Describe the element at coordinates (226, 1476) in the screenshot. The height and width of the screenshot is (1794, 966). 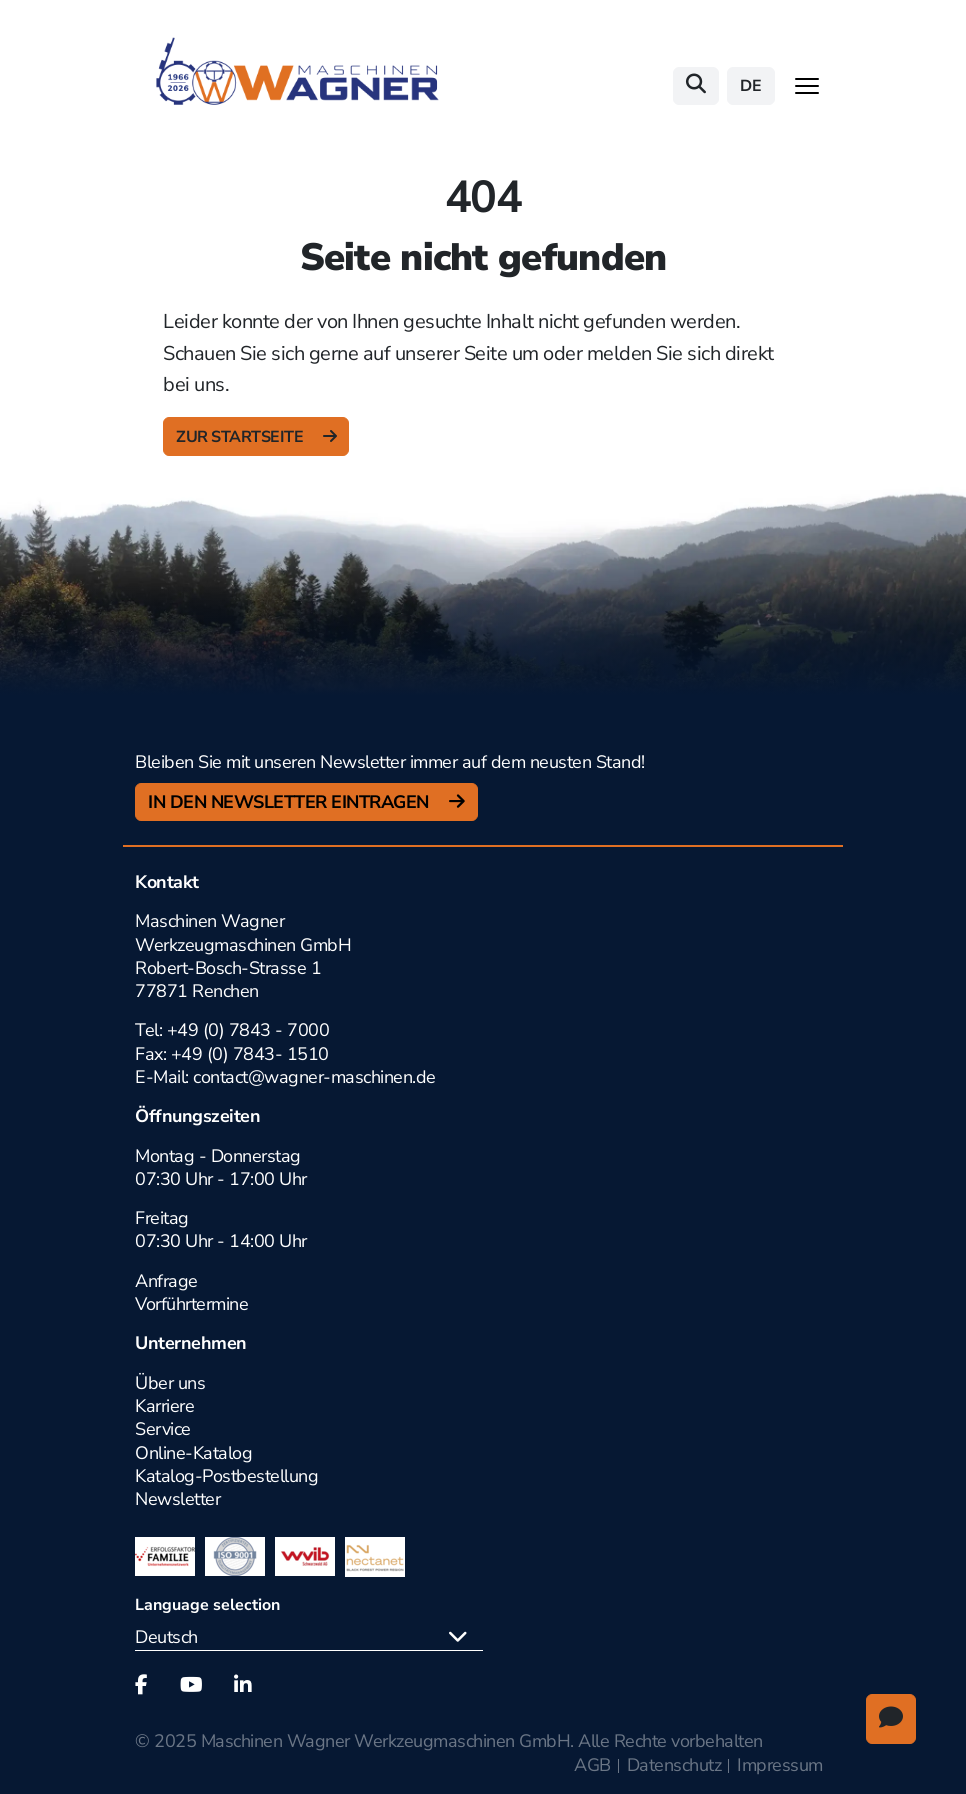
I see `Katalog-Postbestellung` at that location.